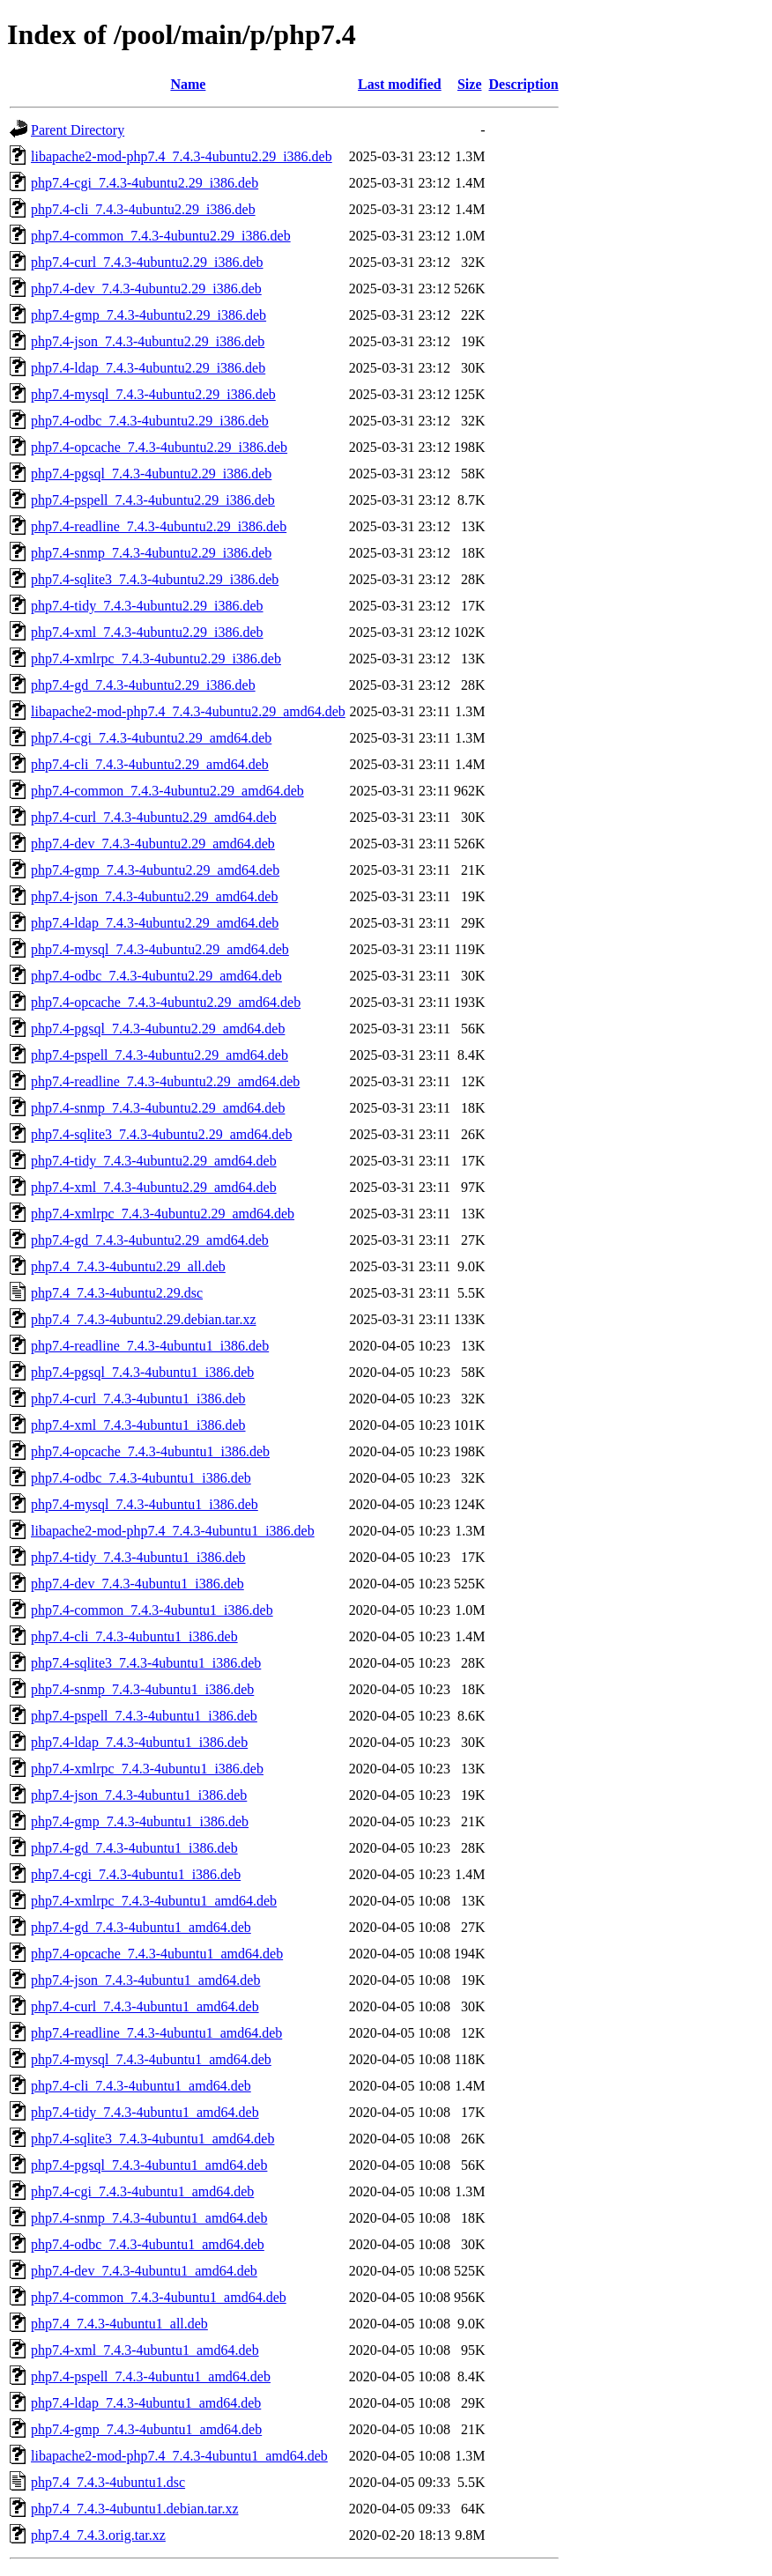 The height and width of the screenshot is (2576, 772). Describe the element at coordinates (165, 1081) in the screenshot. I see `php7.4-readline_7.4.3-4ubuntu2.29_amd64.deb` at that location.